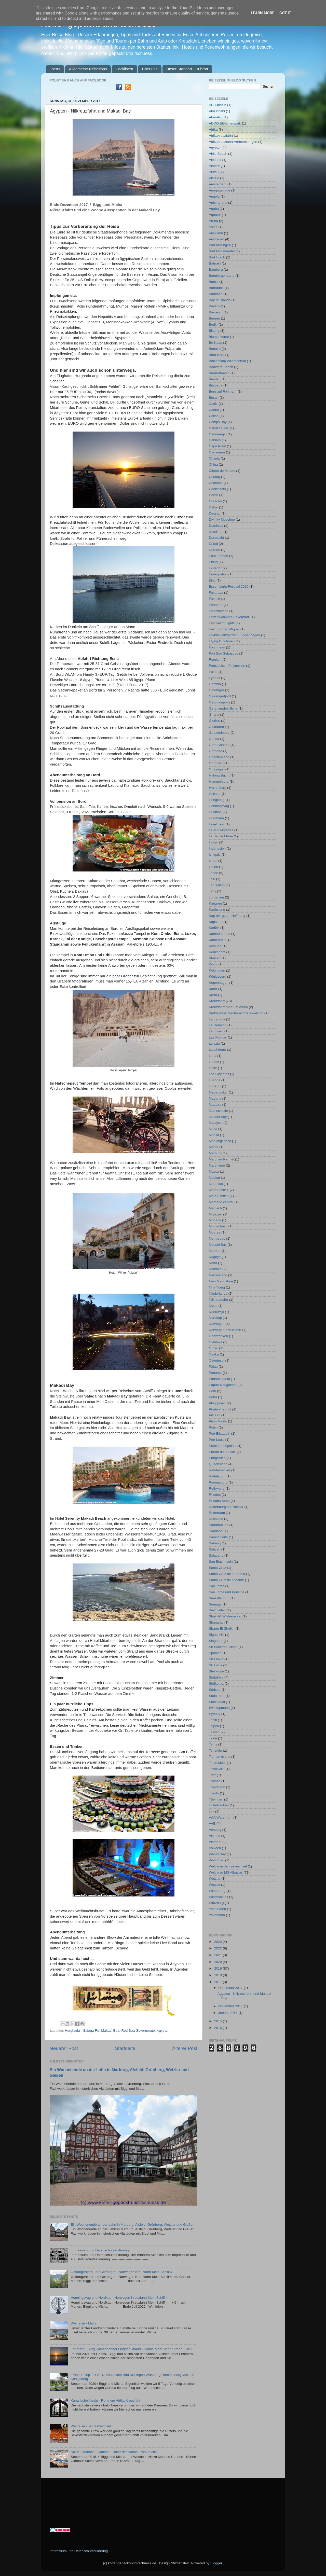 This screenshot has width=326, height=2576. I want to click on Colombo, so click(216, 483).